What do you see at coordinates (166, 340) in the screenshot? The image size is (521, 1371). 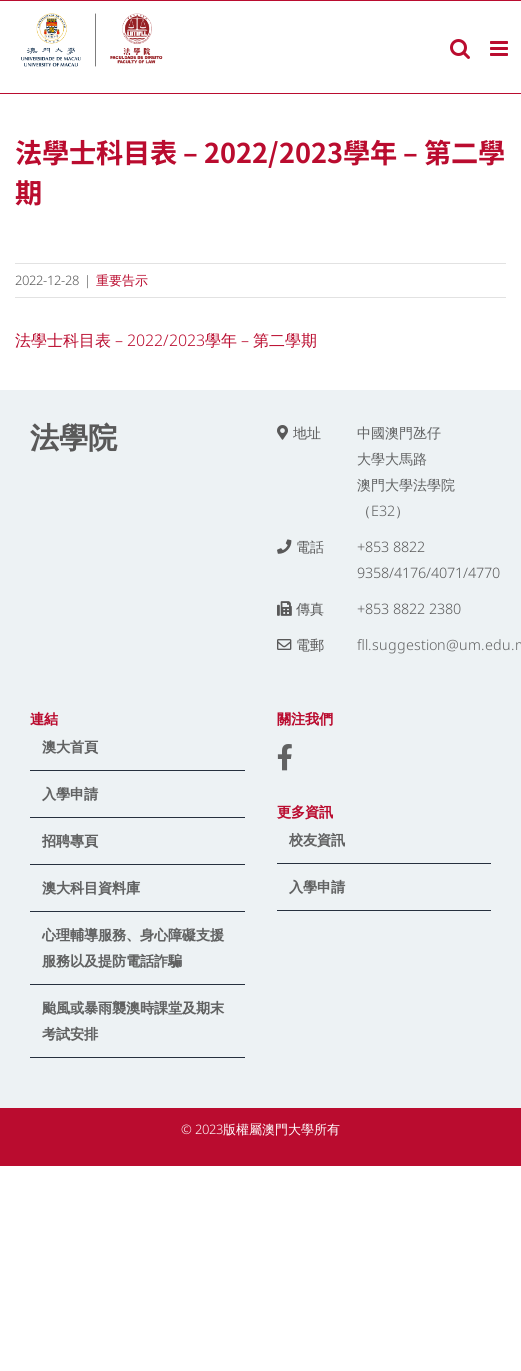 I see `法學士科目表 – 2022/2023學年 – 第二學期` at bounding box center [166, 340].